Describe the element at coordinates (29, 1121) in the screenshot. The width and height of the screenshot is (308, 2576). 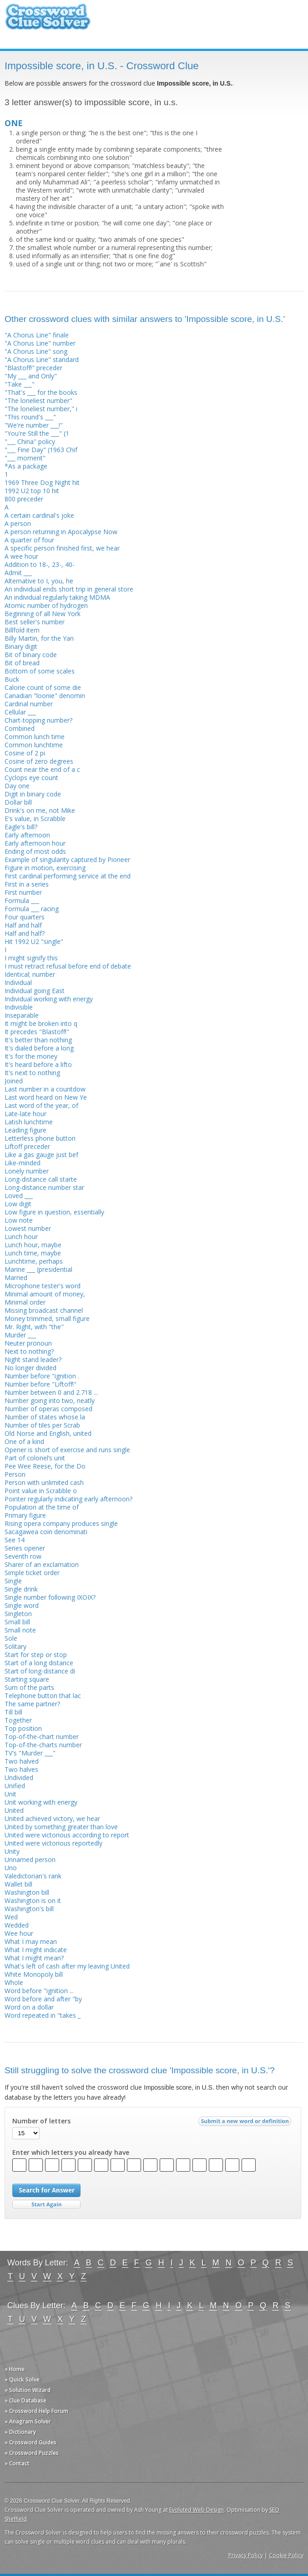
I see `Latish lunchtime` at that location.